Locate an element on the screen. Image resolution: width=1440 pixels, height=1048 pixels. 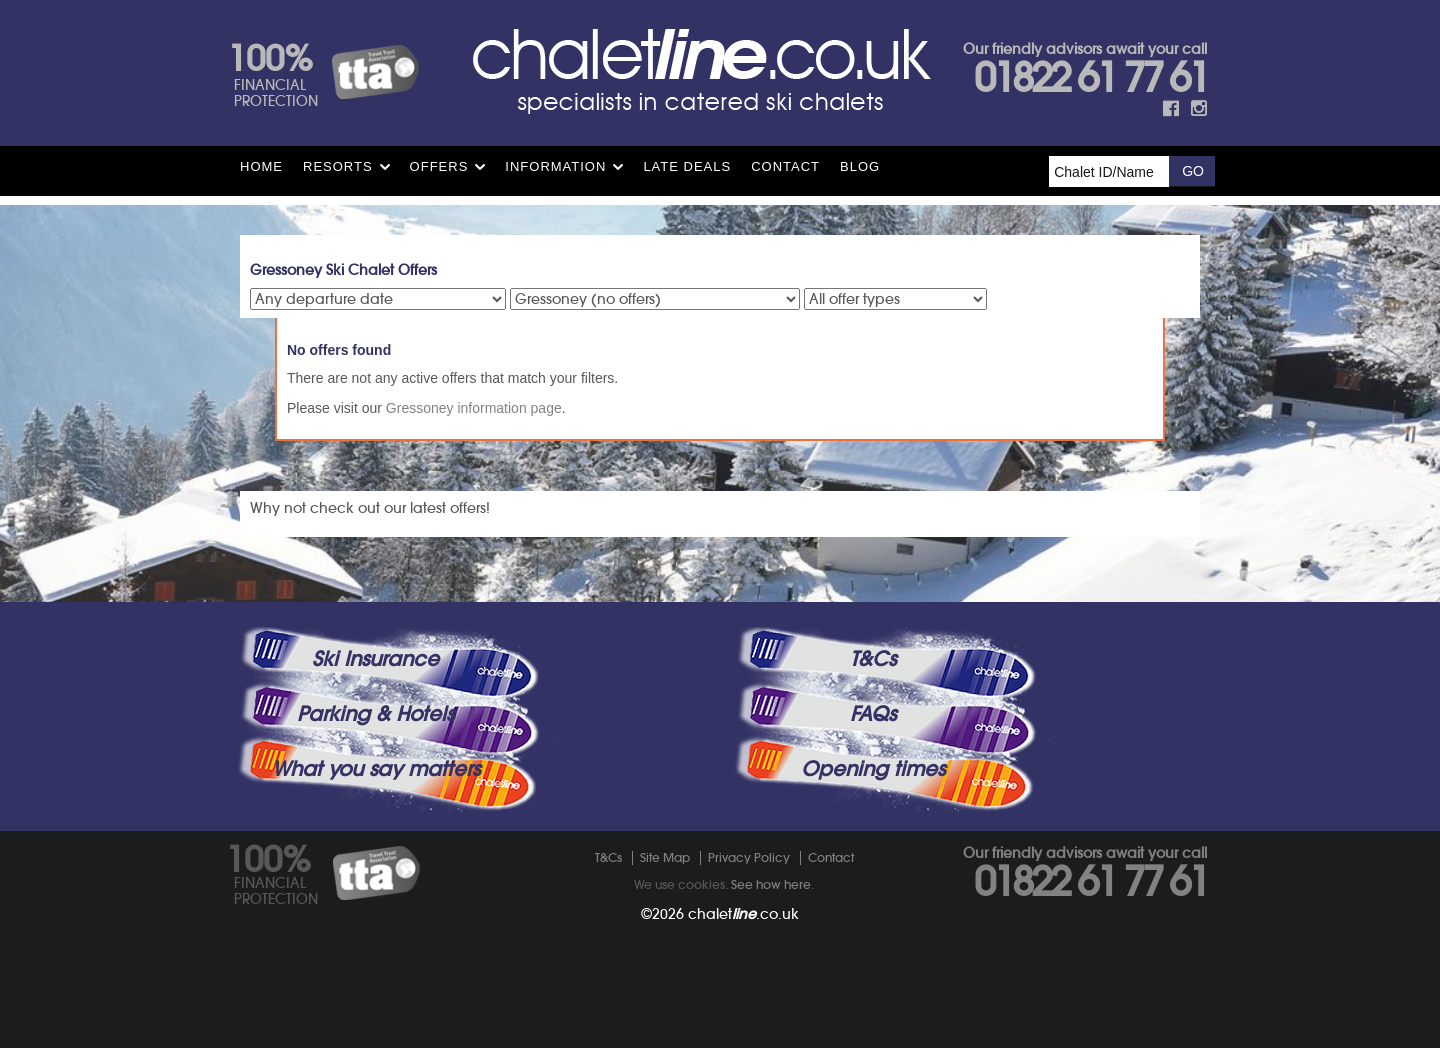
chalet.co.uk is located at coordinates (743, 914).